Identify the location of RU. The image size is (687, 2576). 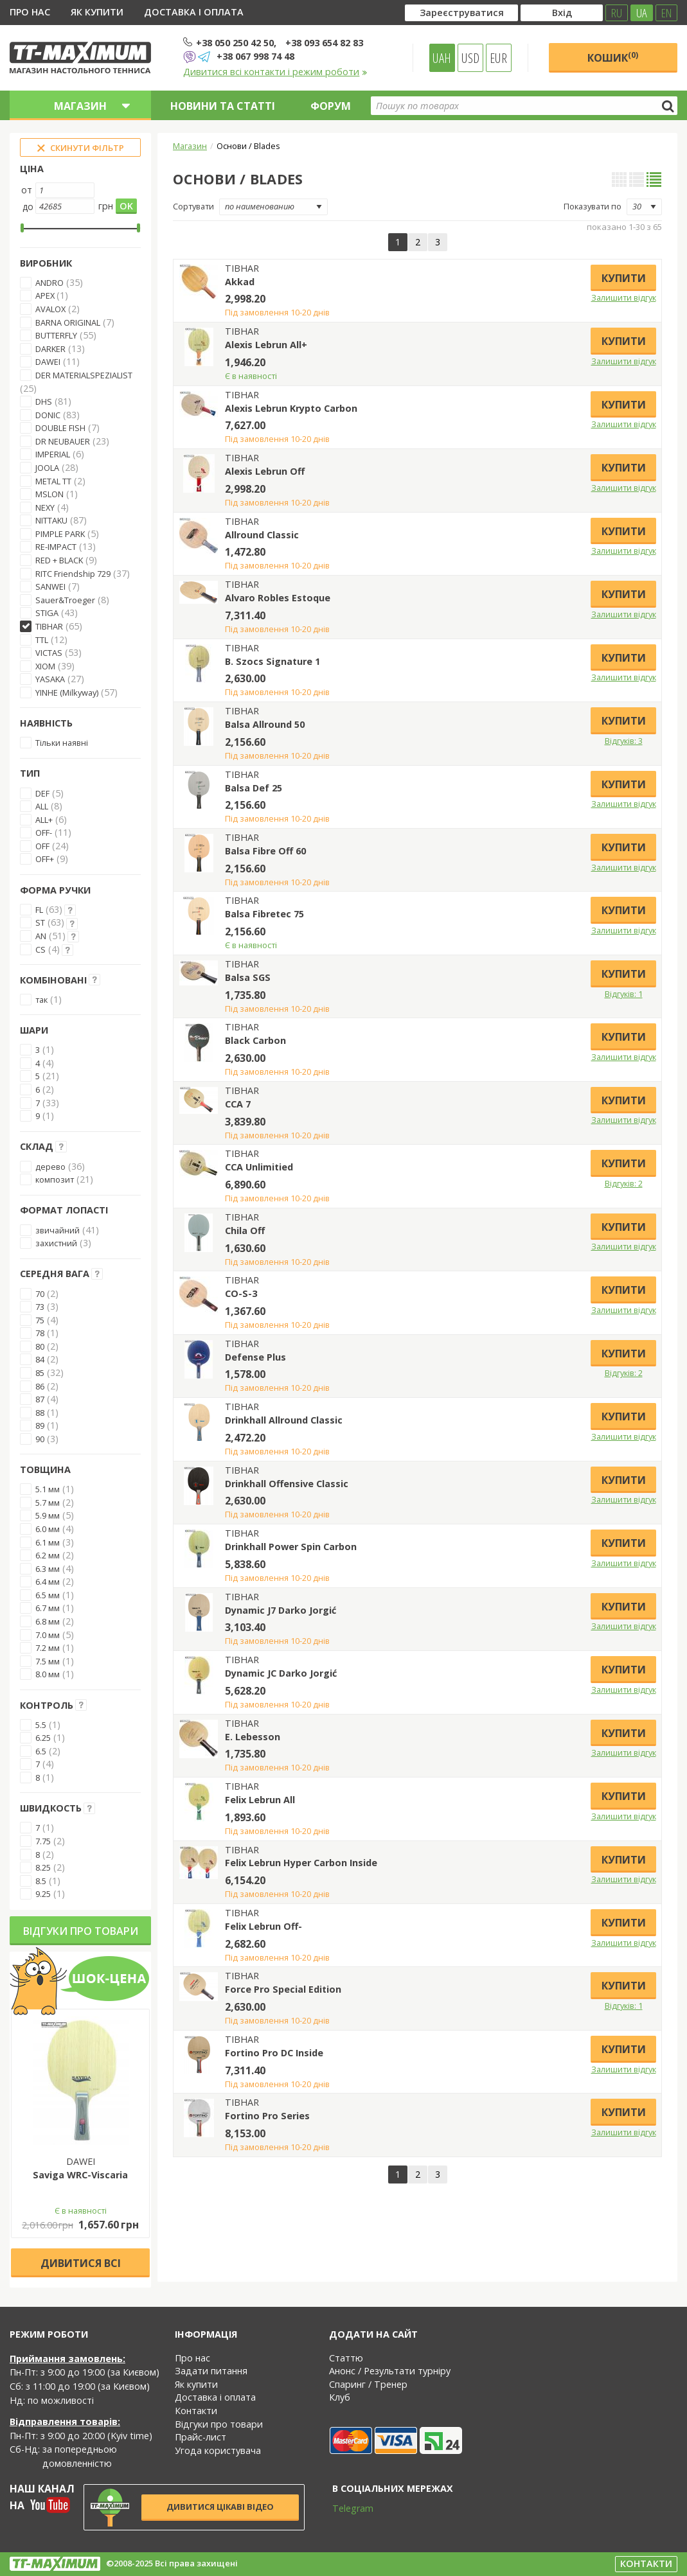
(616, 12).